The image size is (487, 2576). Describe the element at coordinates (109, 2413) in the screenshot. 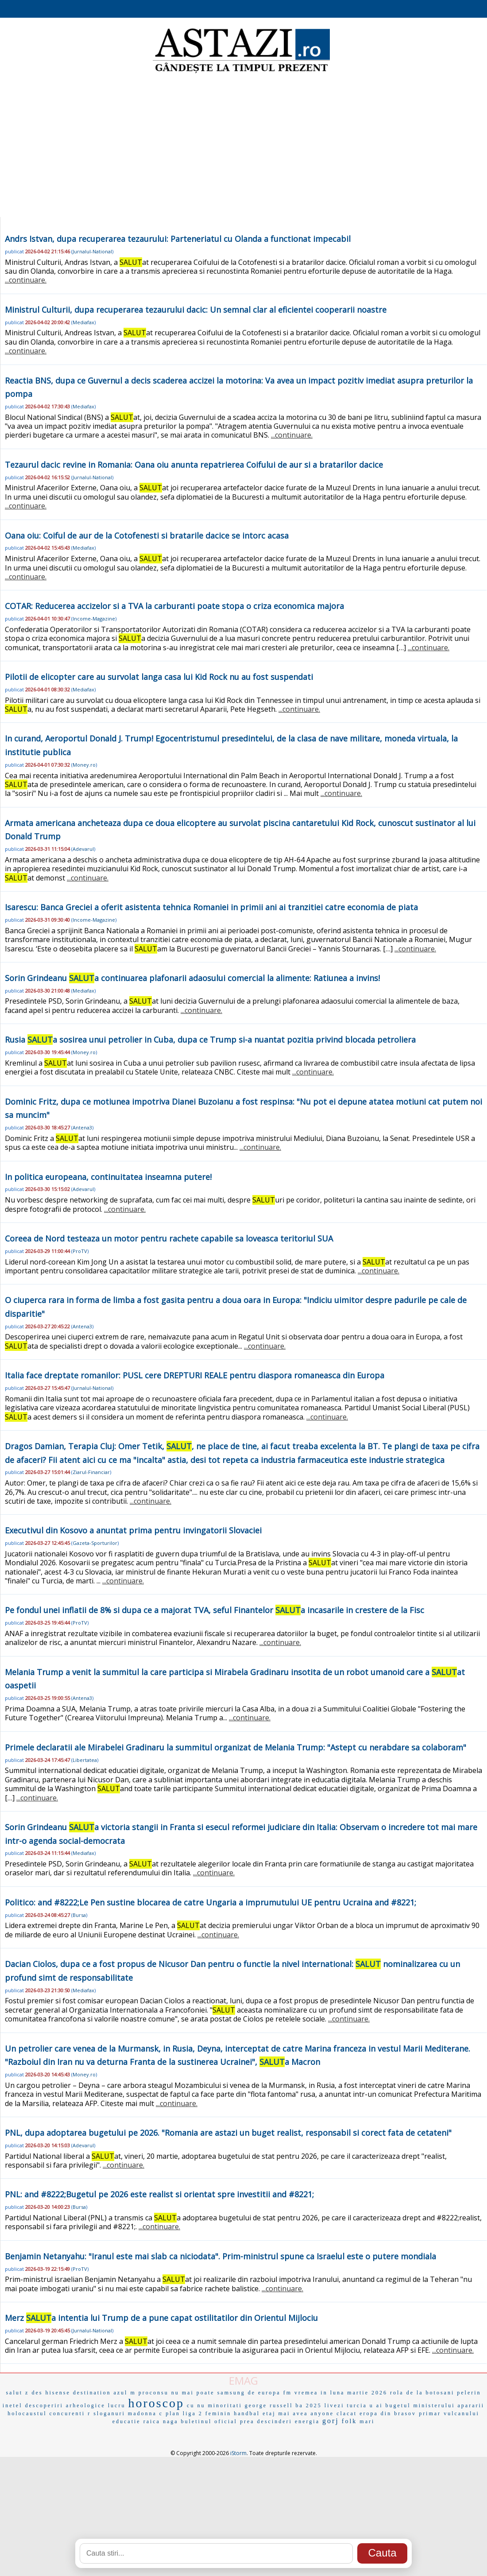

I see `sloganuri` at that location.